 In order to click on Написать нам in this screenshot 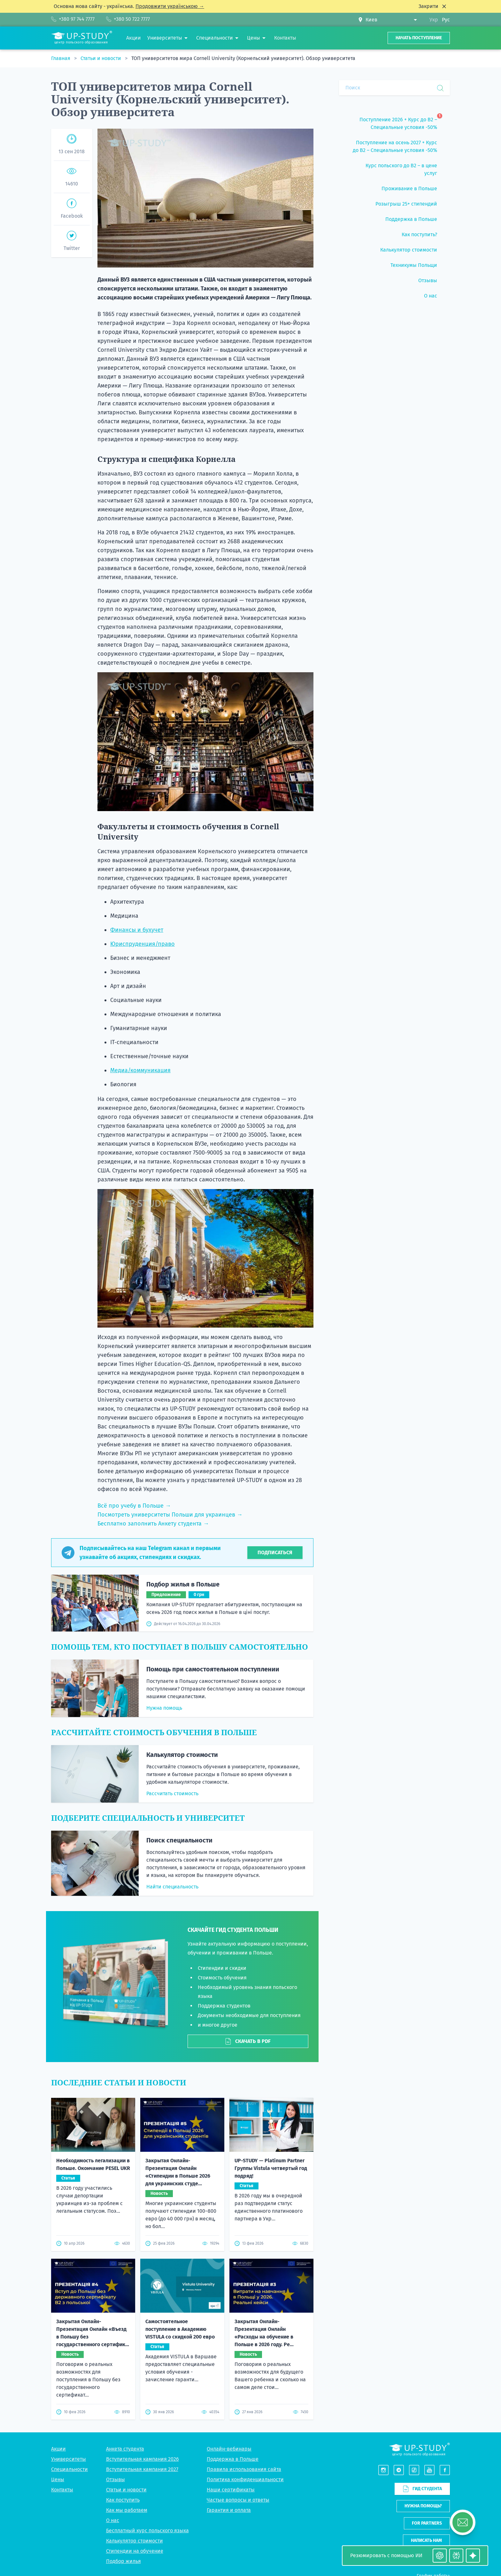, I will do `click(426, 2425)`.